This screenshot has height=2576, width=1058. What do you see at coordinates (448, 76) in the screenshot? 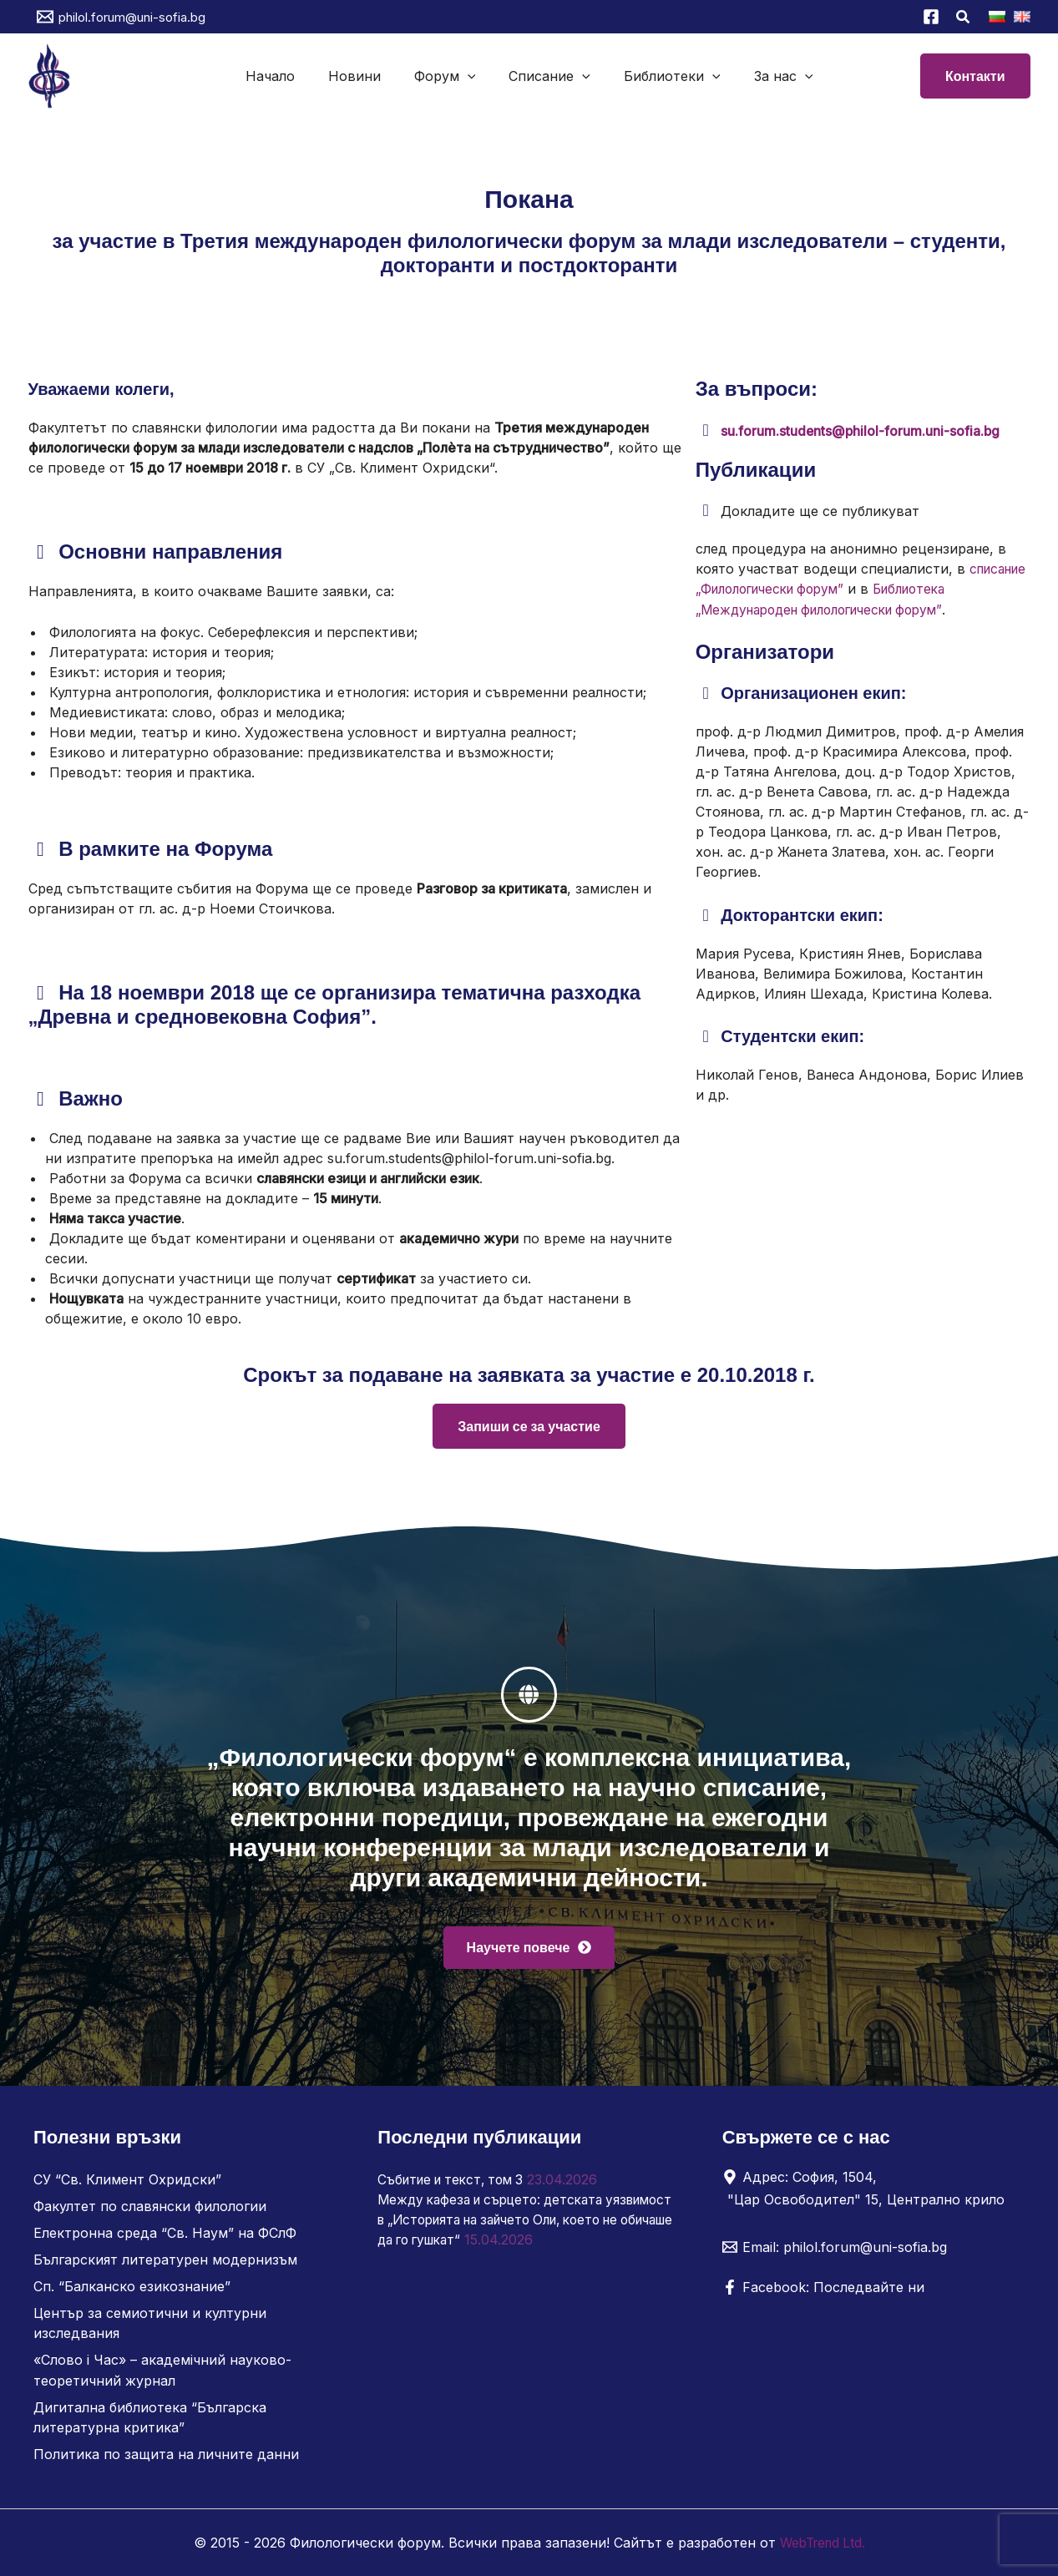
I see `Форум` at bounding box center [448, 76].